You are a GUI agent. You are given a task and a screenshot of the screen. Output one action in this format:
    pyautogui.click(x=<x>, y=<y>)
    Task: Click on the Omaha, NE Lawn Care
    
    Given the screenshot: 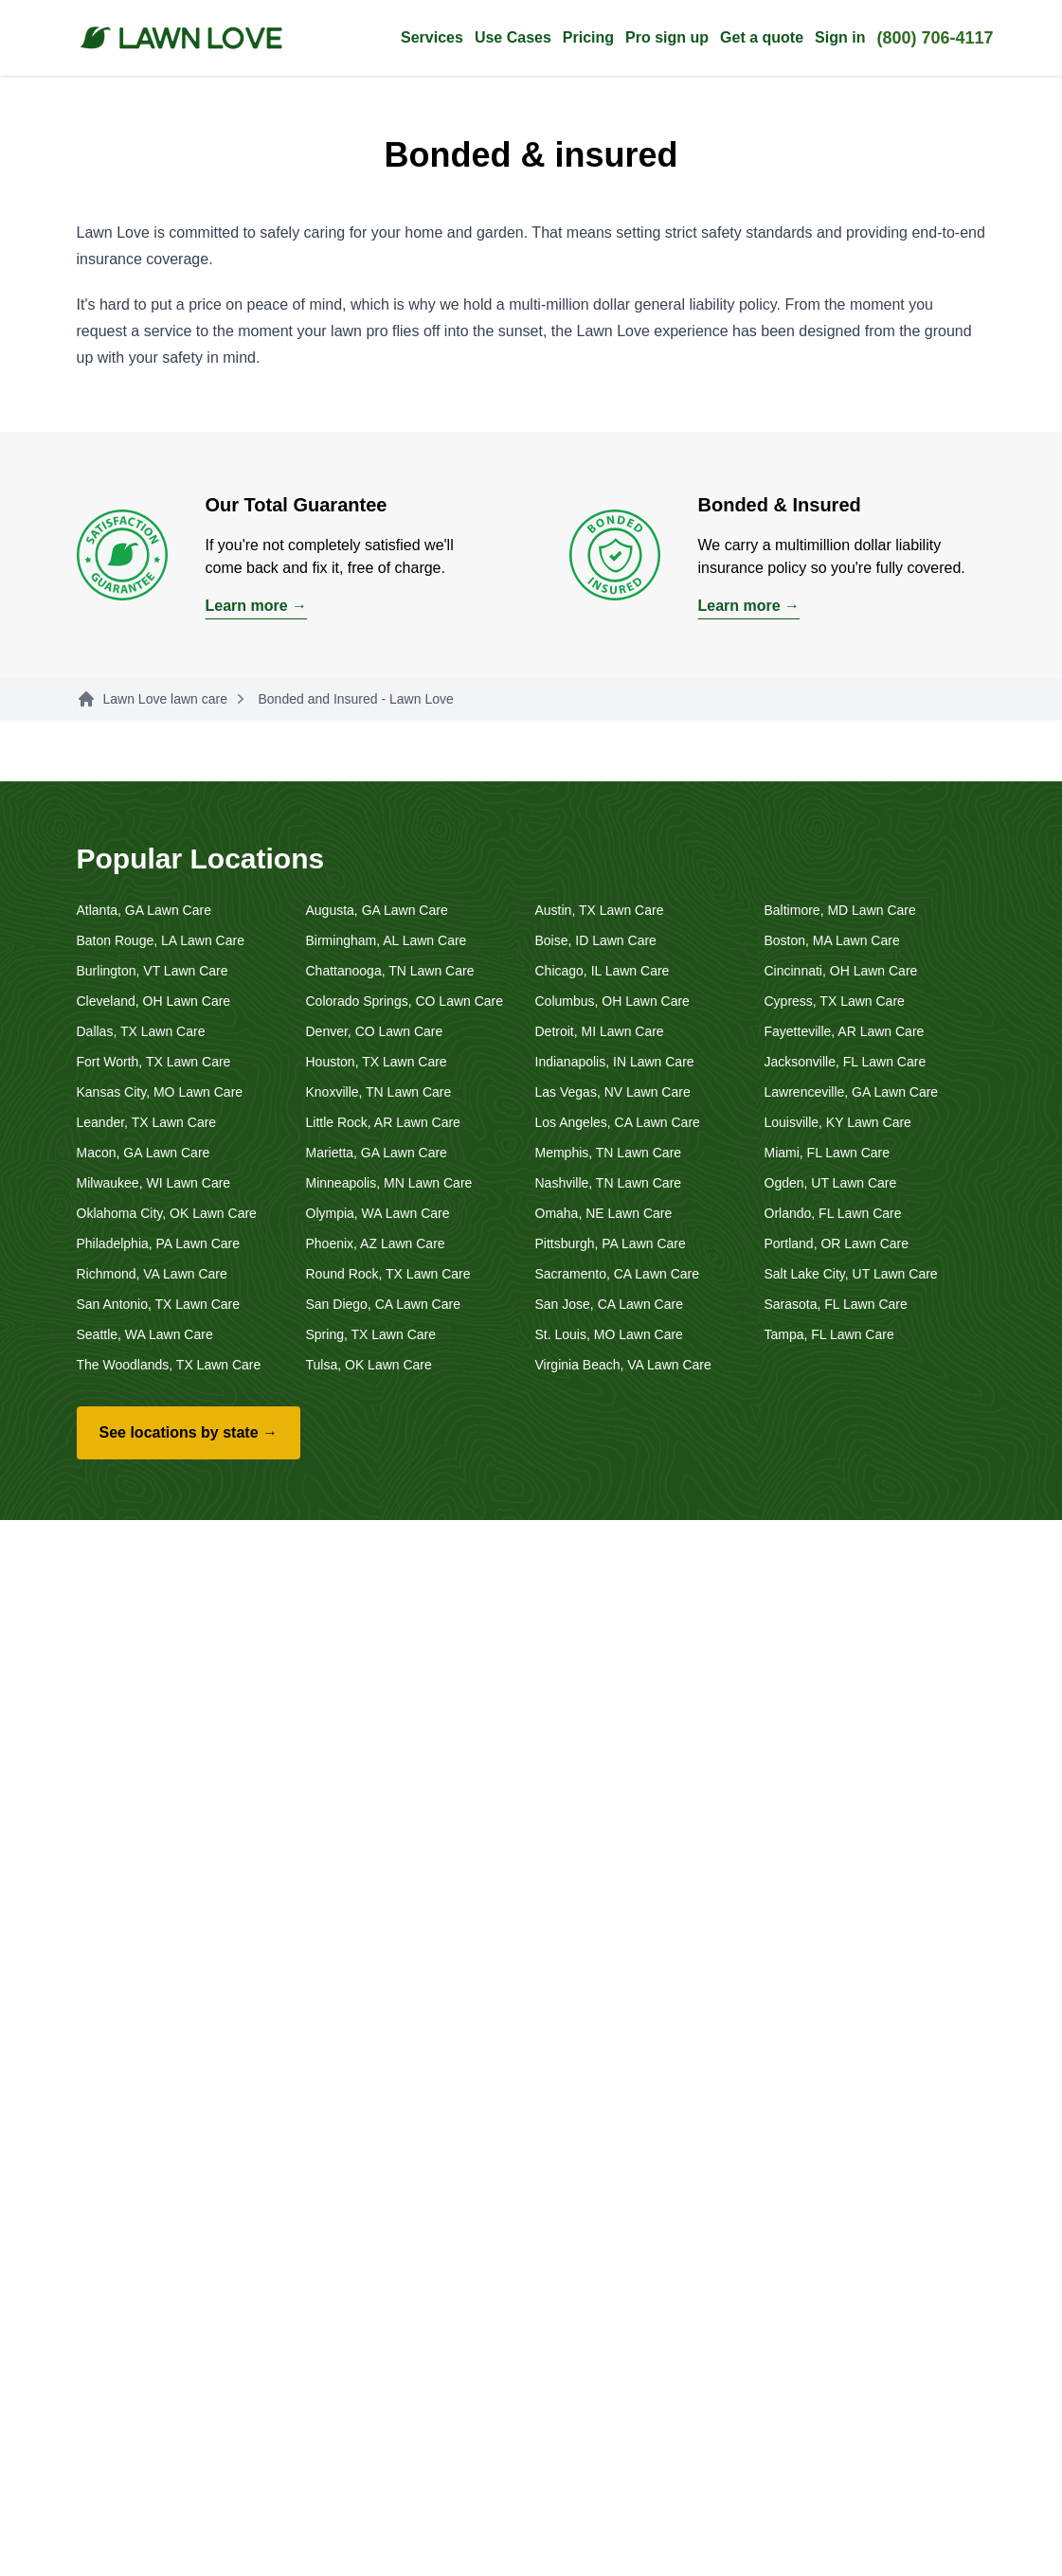 What is the action you would take?
    pyautogui.click(x=604, y=1213)
    